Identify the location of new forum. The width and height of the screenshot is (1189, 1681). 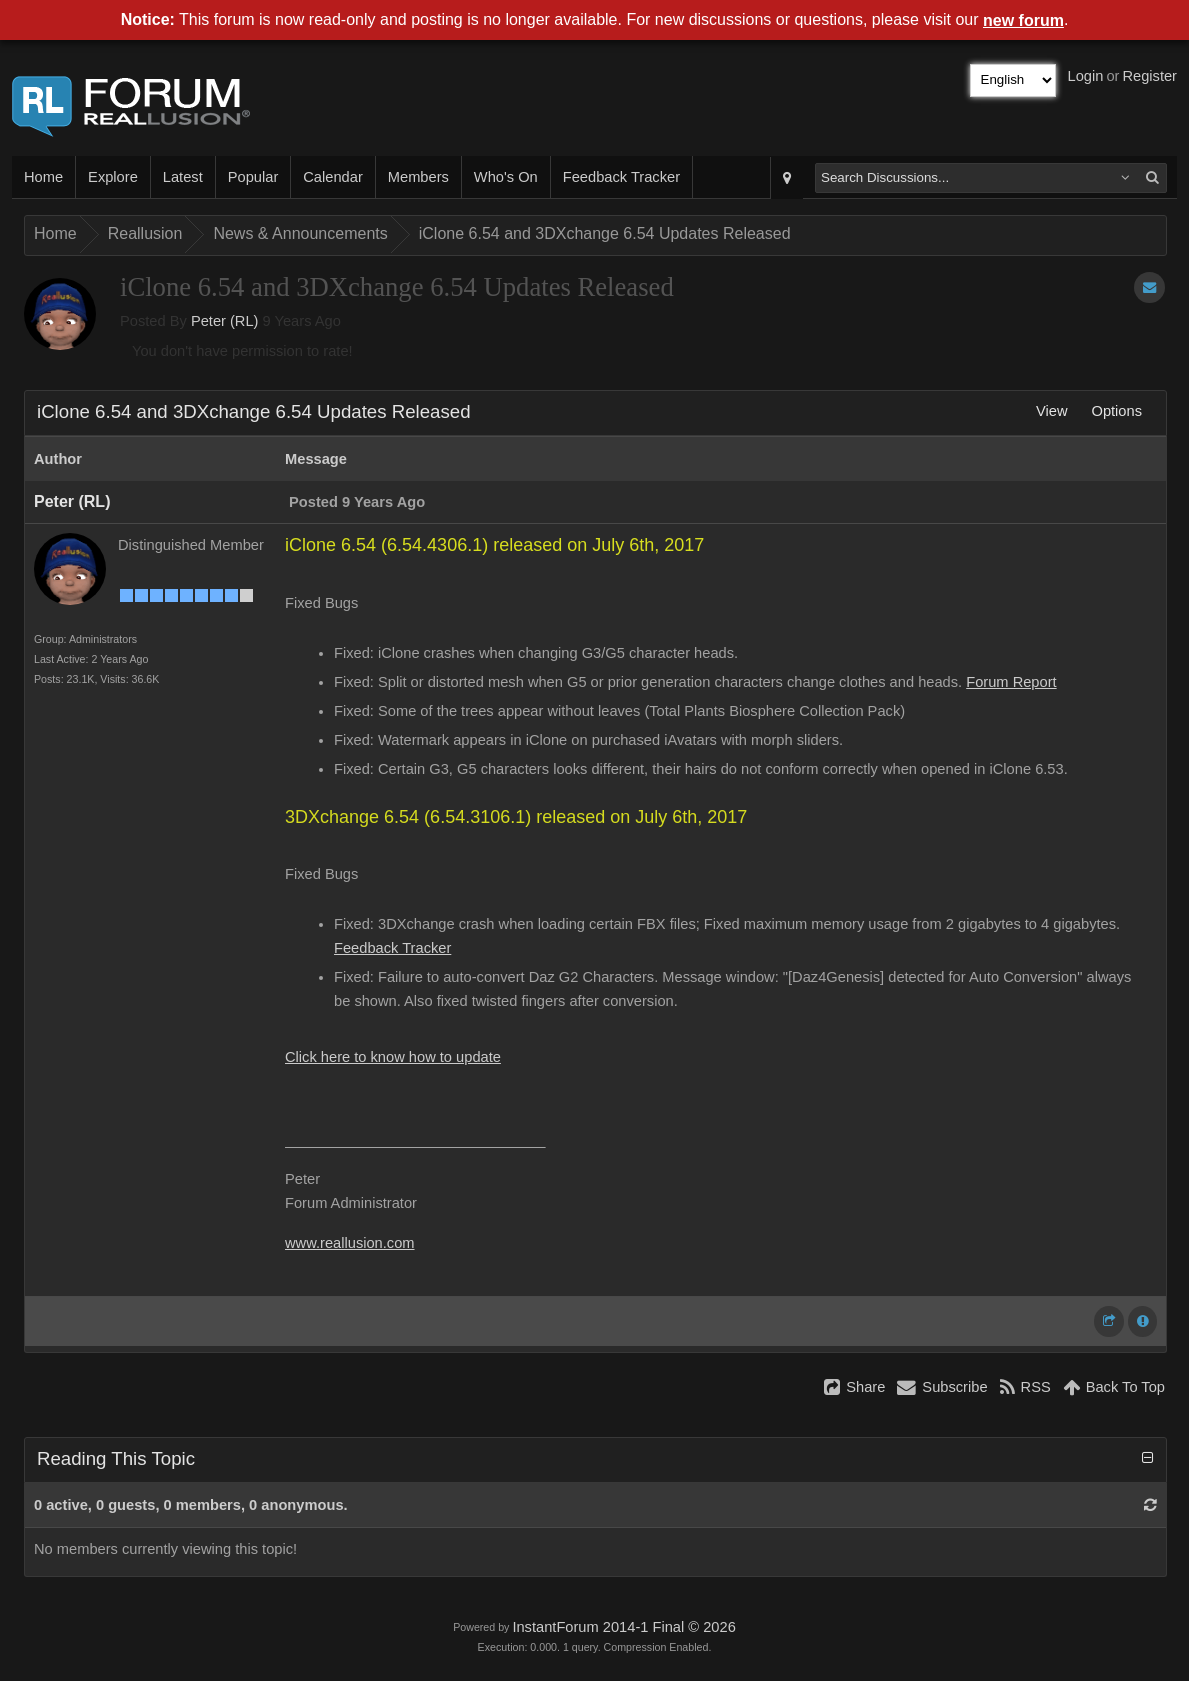
(1023, 20).